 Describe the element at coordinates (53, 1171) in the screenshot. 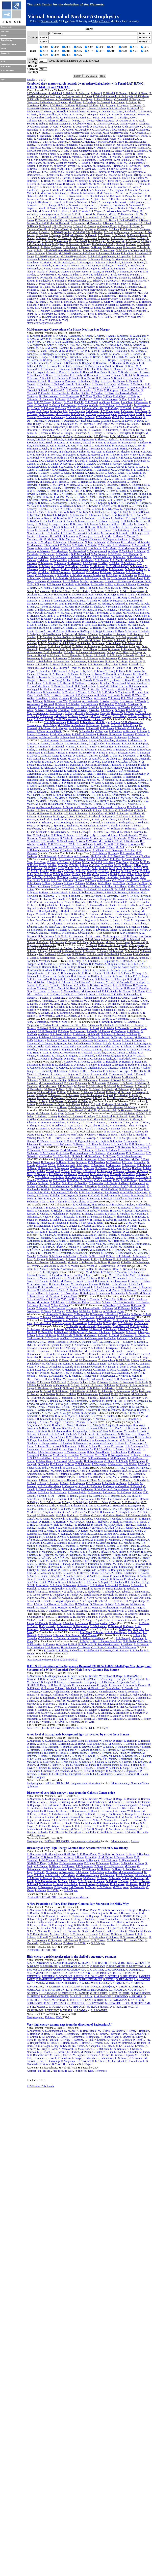

I see `Y. Sekiguchi` at that location.